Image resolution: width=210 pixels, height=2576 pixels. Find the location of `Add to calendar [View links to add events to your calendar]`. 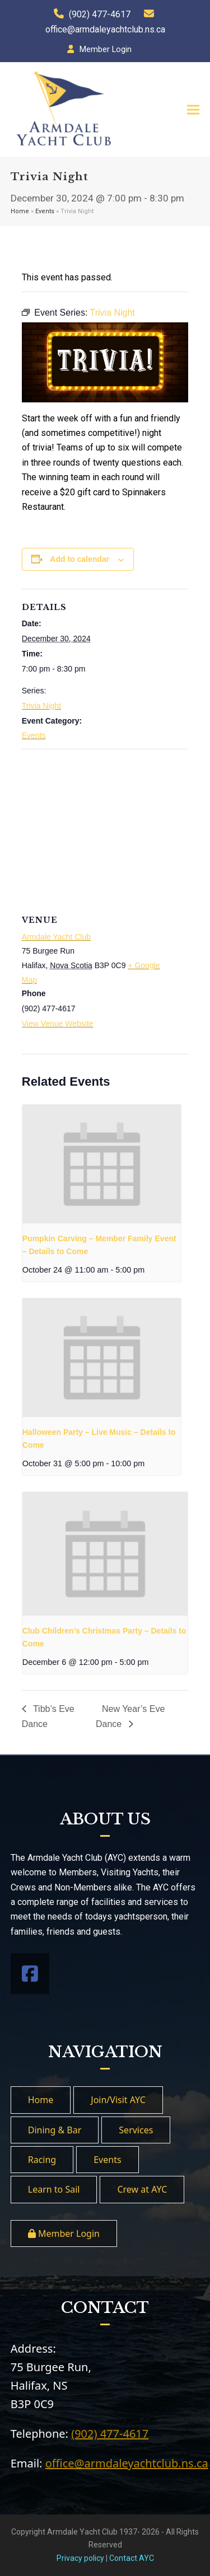

Add to calendar [View links to add events to your calendar] is located at coordinates (79, 559).